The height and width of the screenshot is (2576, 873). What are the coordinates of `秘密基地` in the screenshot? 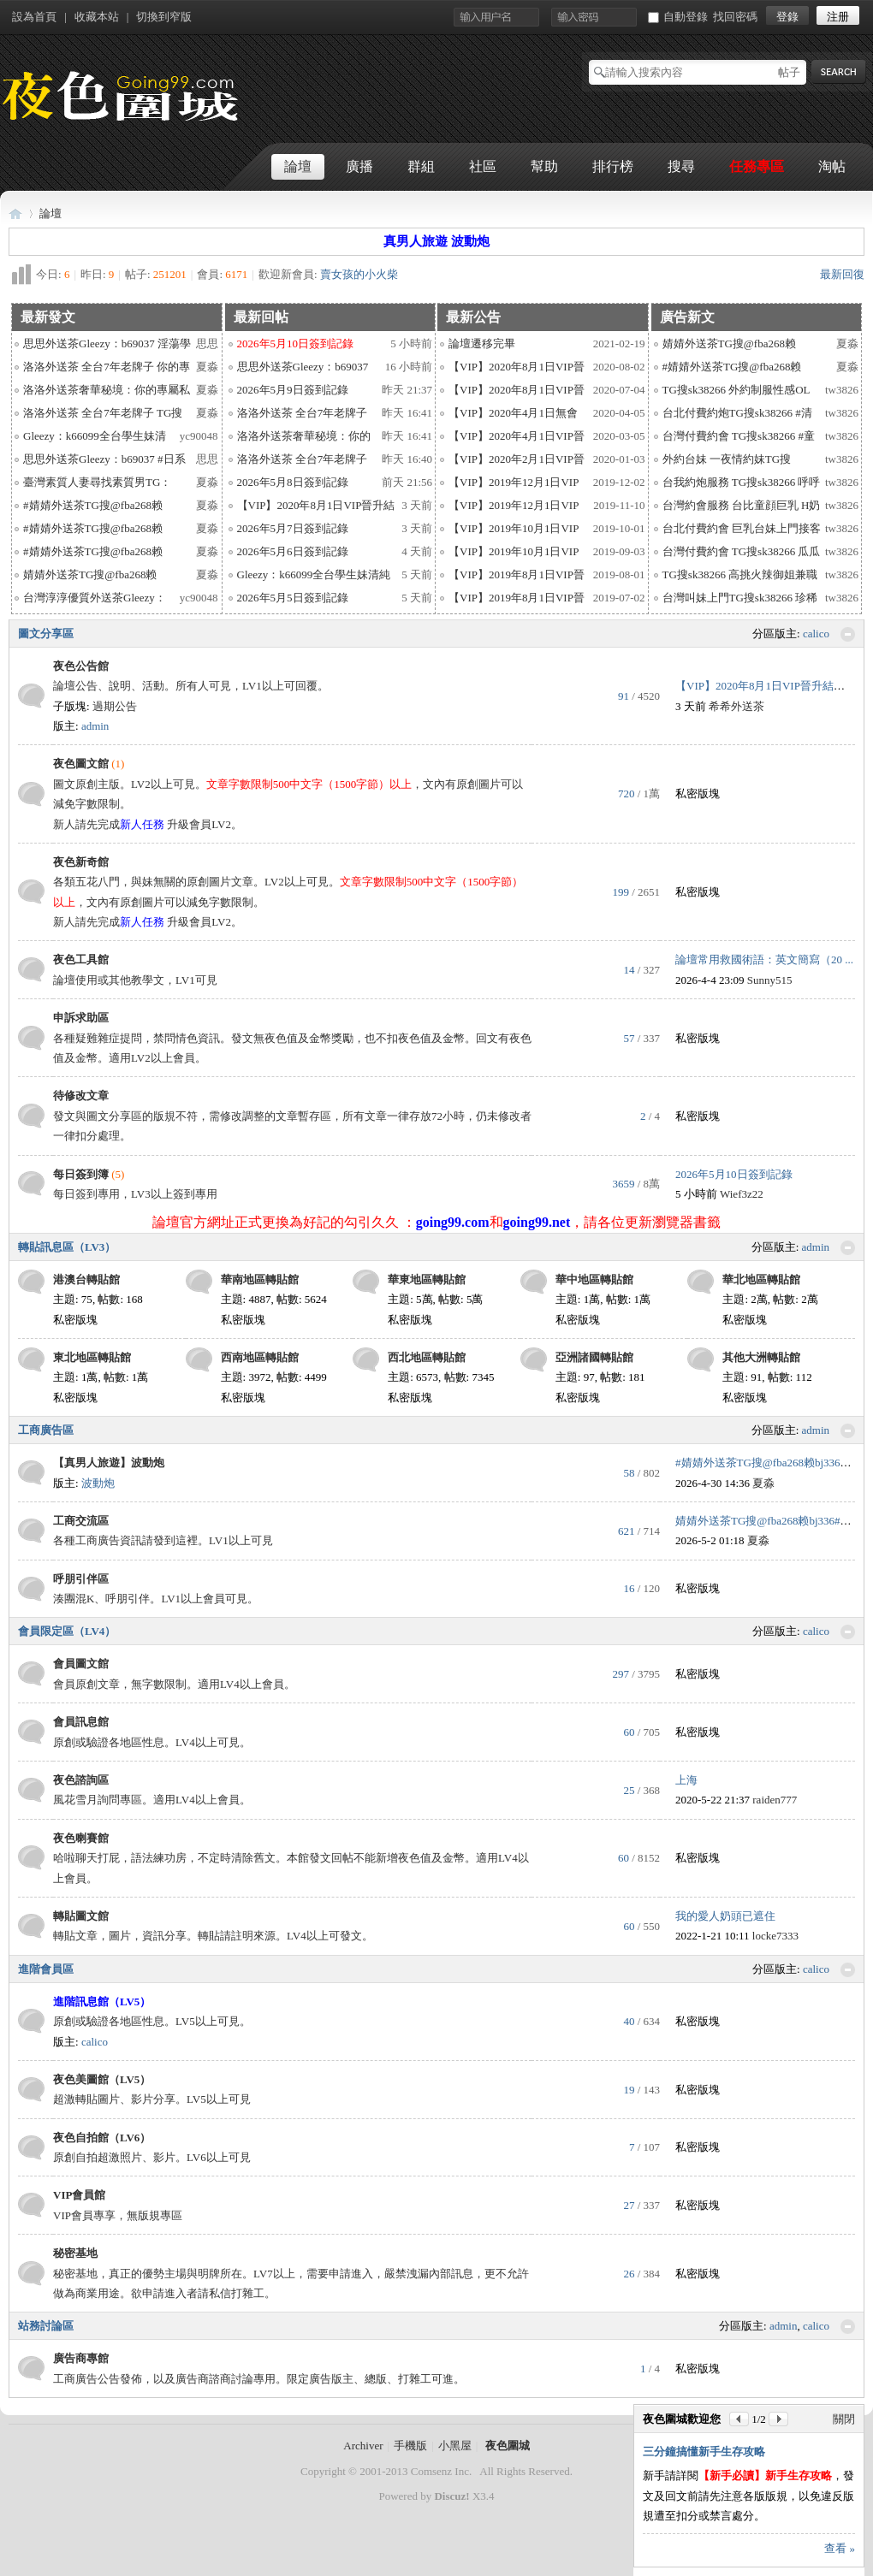 It's located at (75, 2253).